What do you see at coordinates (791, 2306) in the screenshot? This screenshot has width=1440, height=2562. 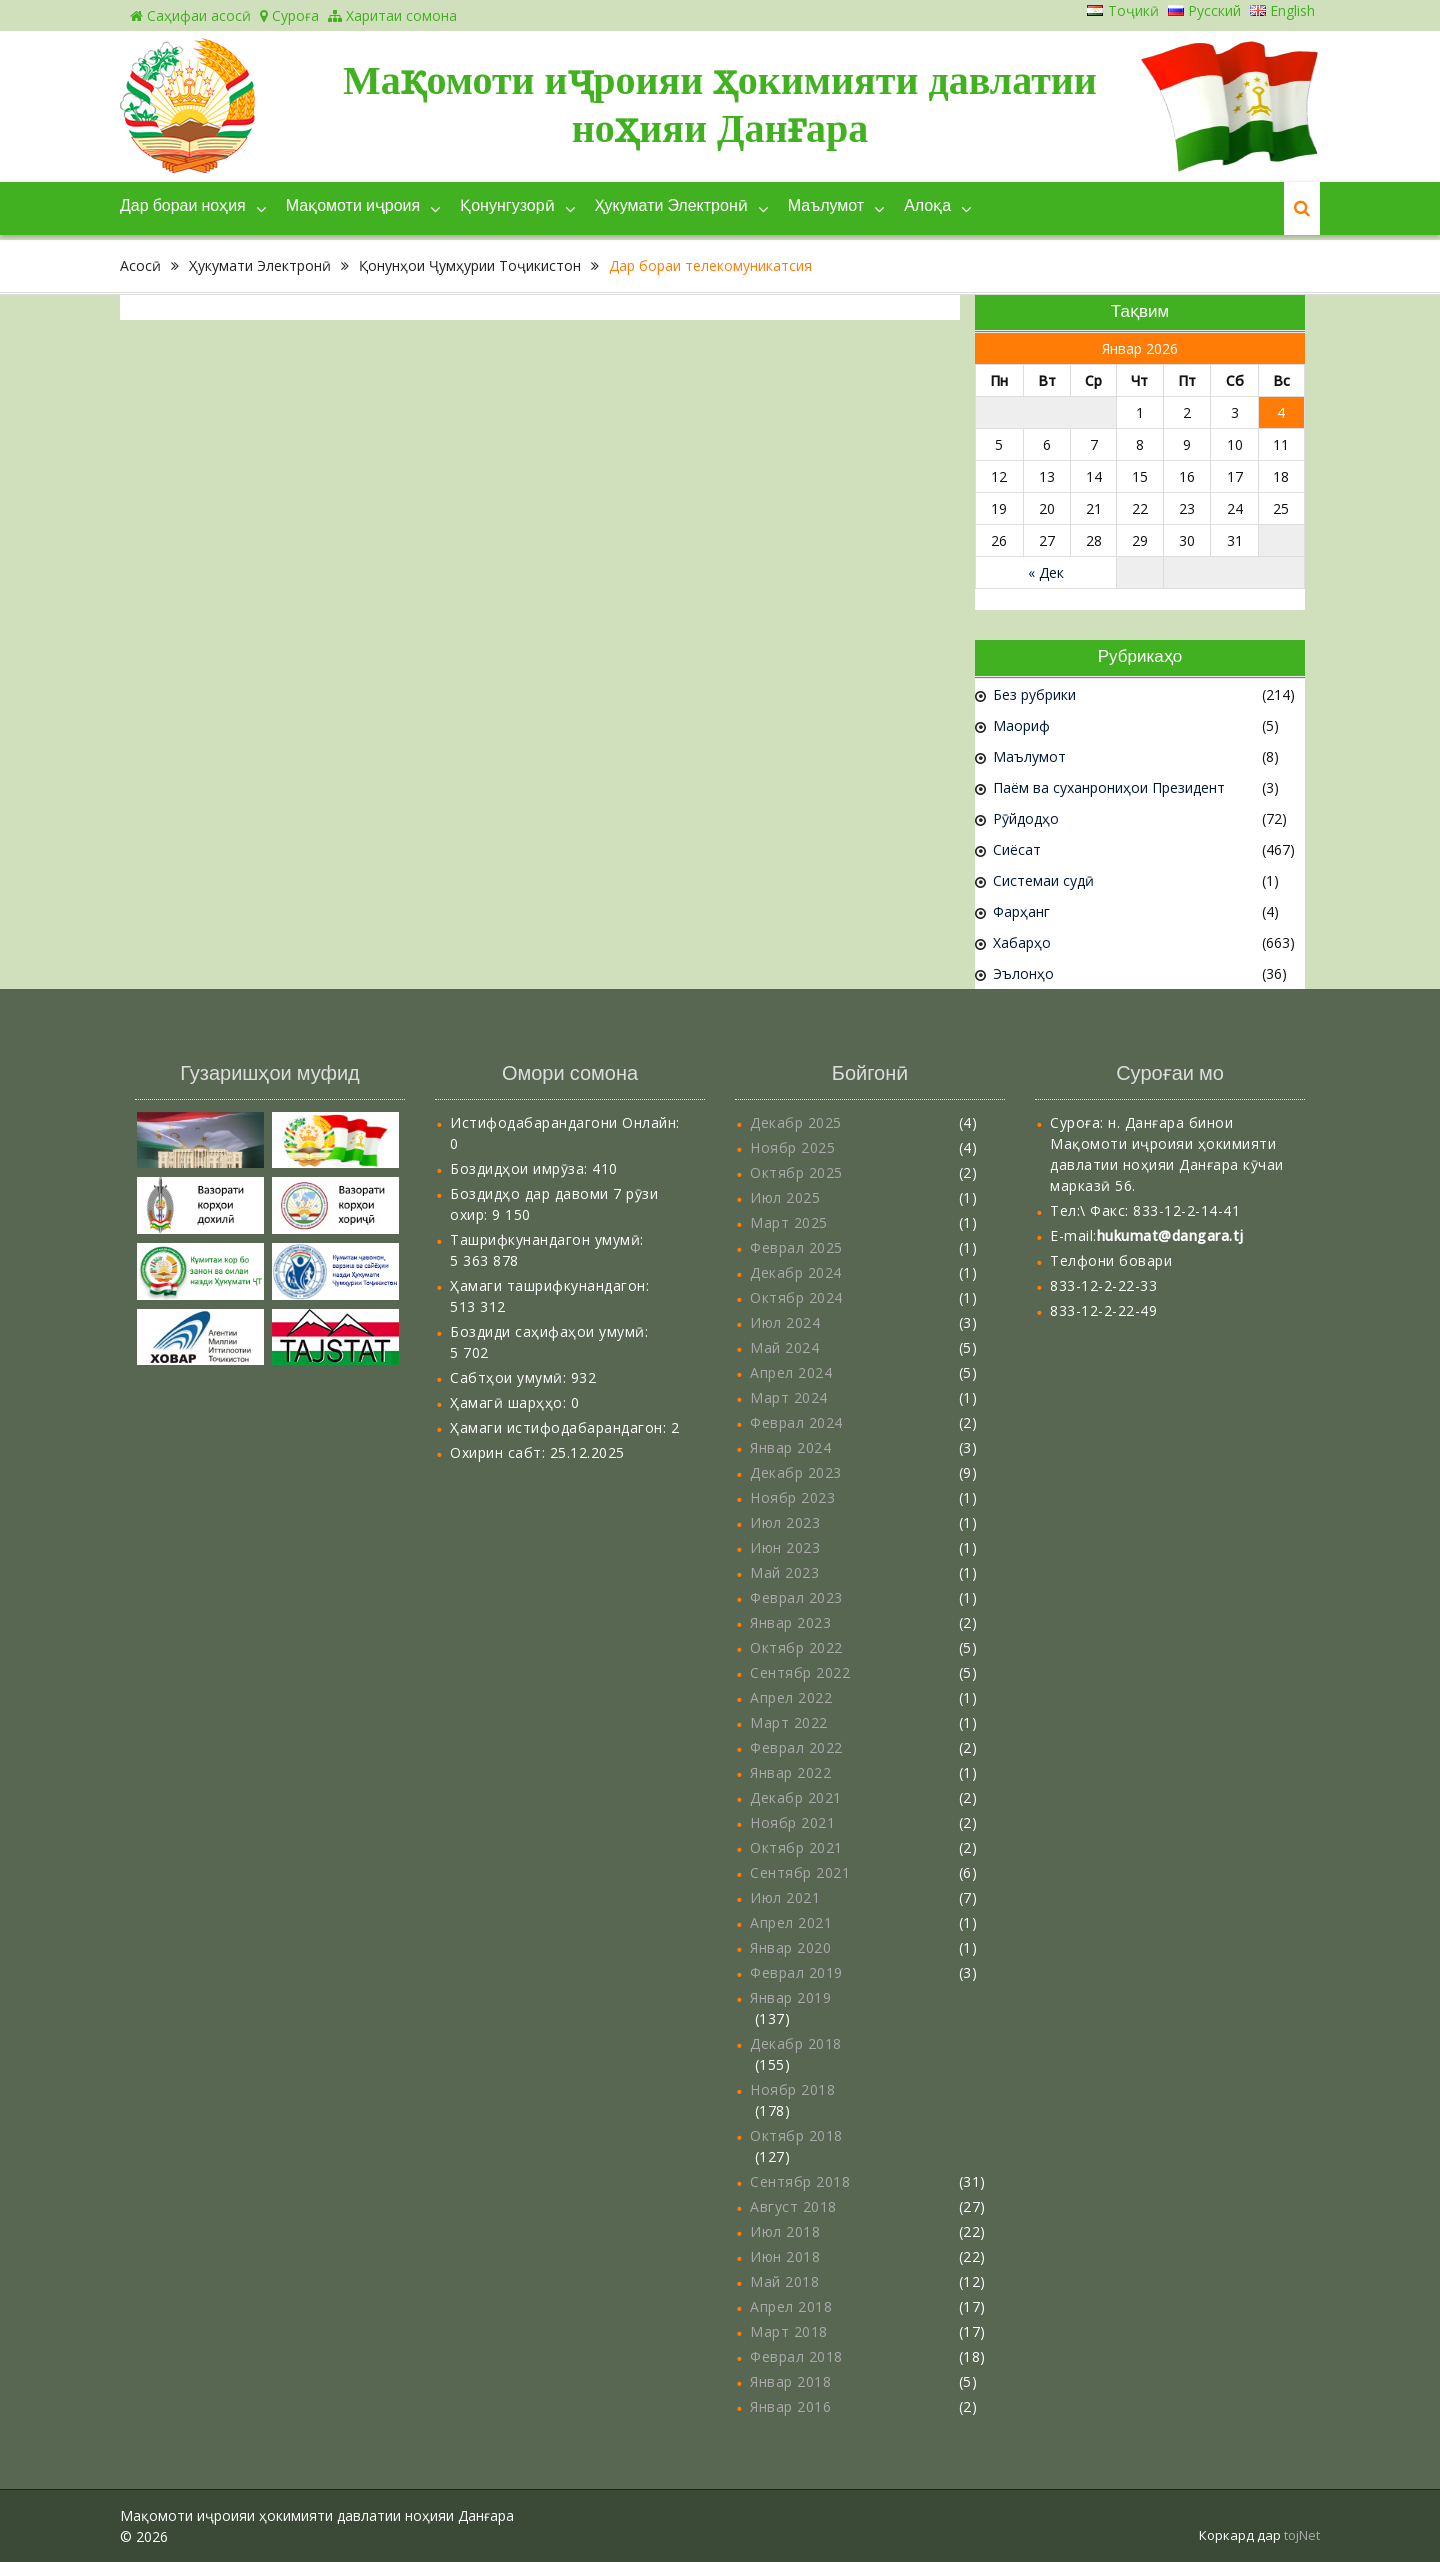 I see `Апрел 2018` at bounding box center [791, 2306].